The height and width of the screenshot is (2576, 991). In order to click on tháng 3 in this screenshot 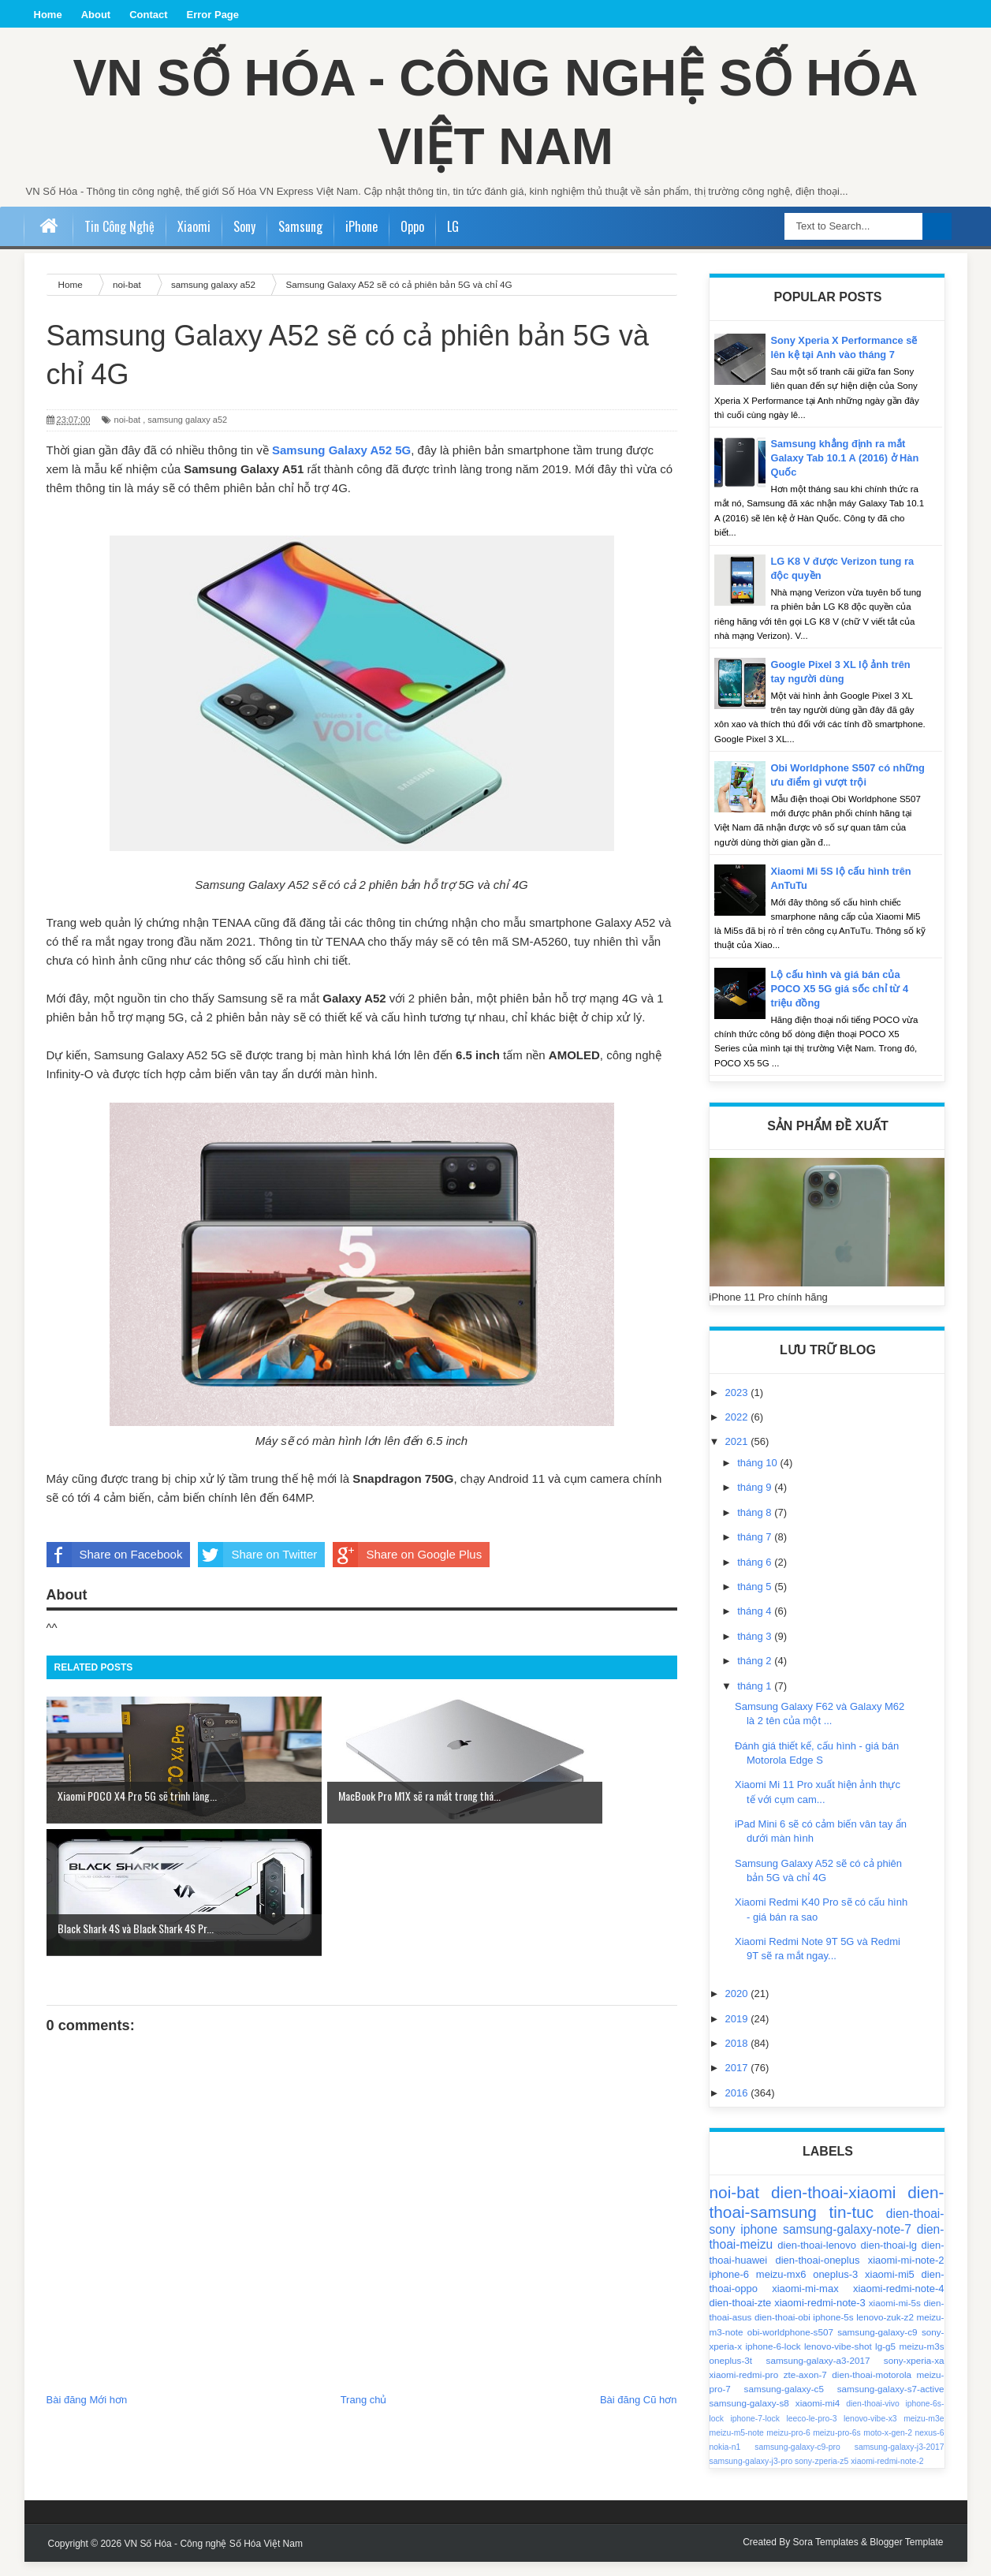, I will do `click(755, 1650)`.